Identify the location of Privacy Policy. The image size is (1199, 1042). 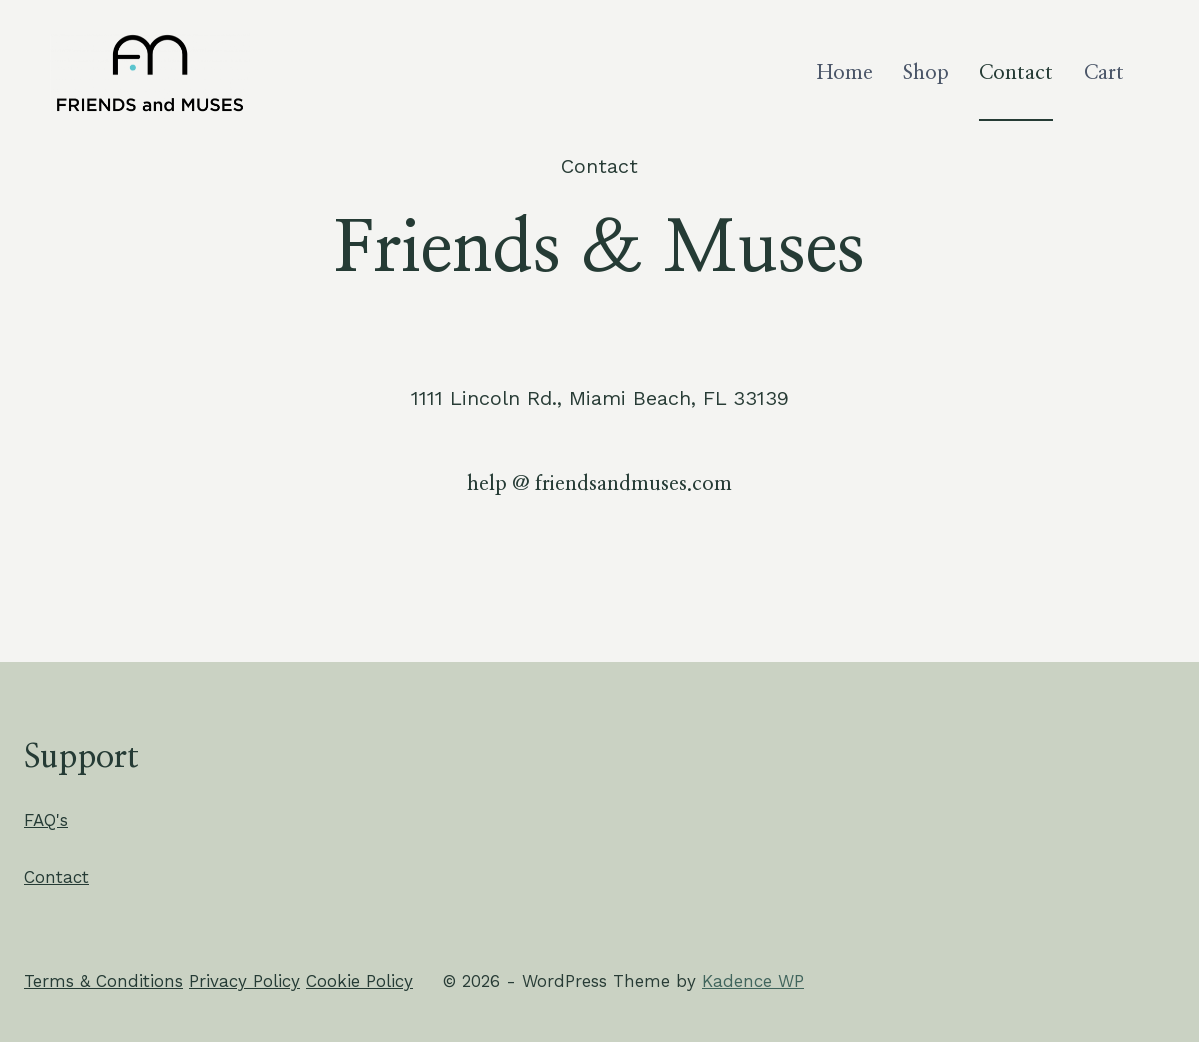
(244, 981).